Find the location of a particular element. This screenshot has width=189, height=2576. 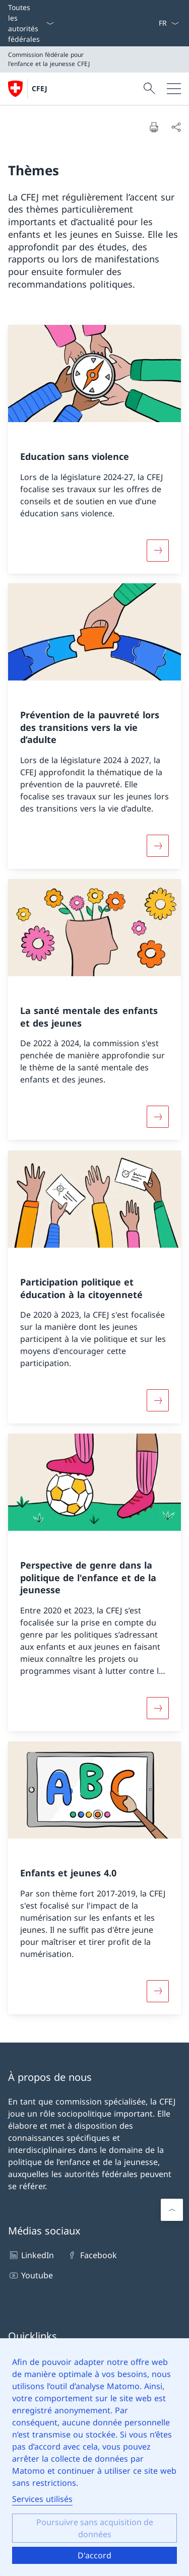

[dialog] is located at coordinates (94, 2457).